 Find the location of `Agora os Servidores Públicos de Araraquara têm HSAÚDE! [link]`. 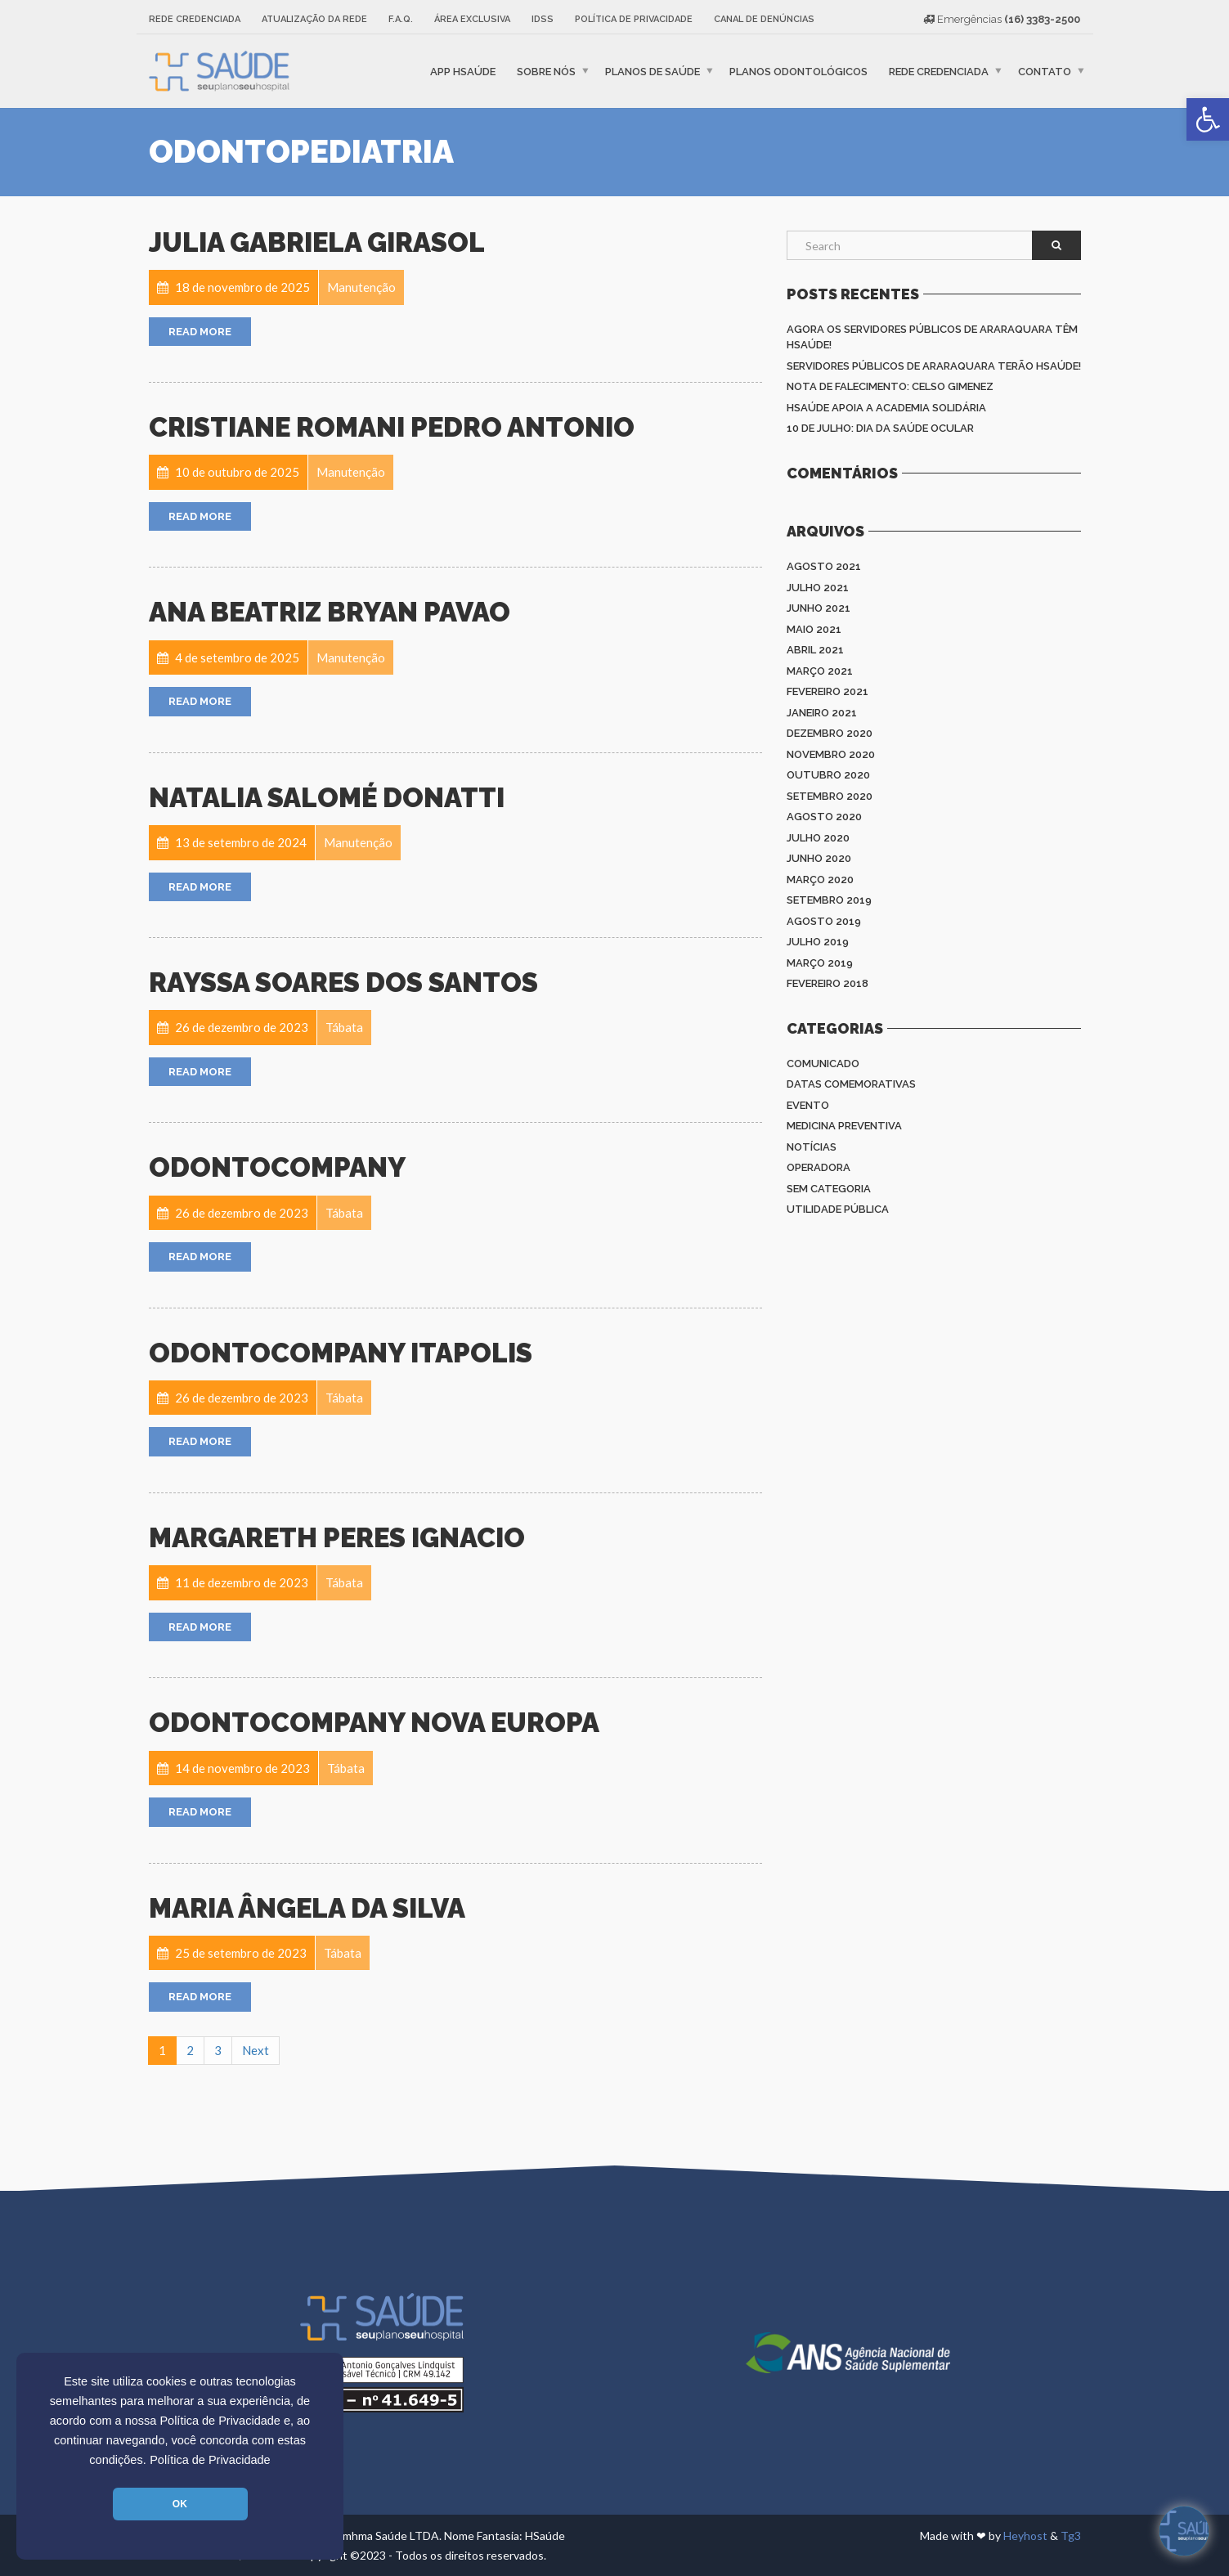

Agora os Servidores Públicos de Araraquara têm HSAÚDE! [link] is located at coordinates (932, 337).